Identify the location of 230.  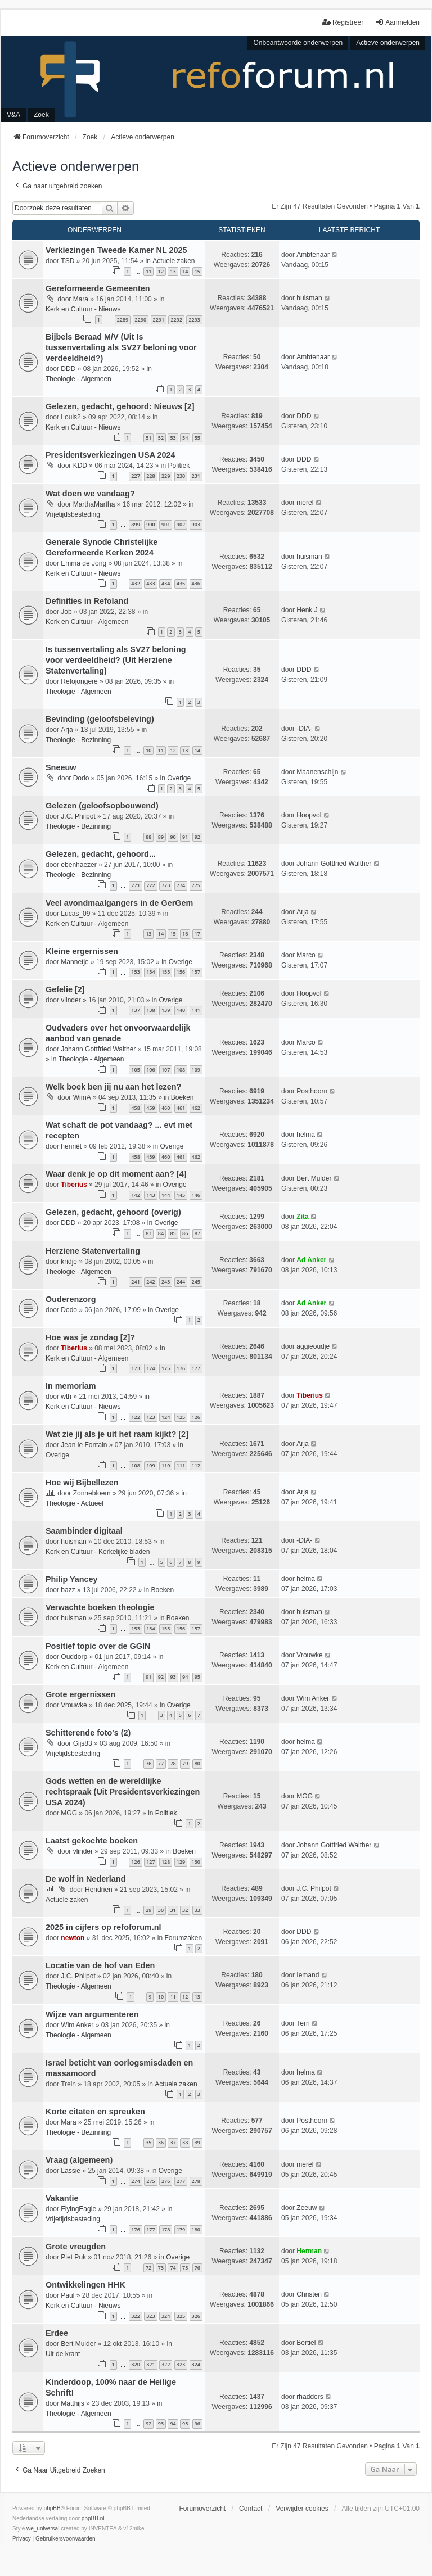
(181, 476).